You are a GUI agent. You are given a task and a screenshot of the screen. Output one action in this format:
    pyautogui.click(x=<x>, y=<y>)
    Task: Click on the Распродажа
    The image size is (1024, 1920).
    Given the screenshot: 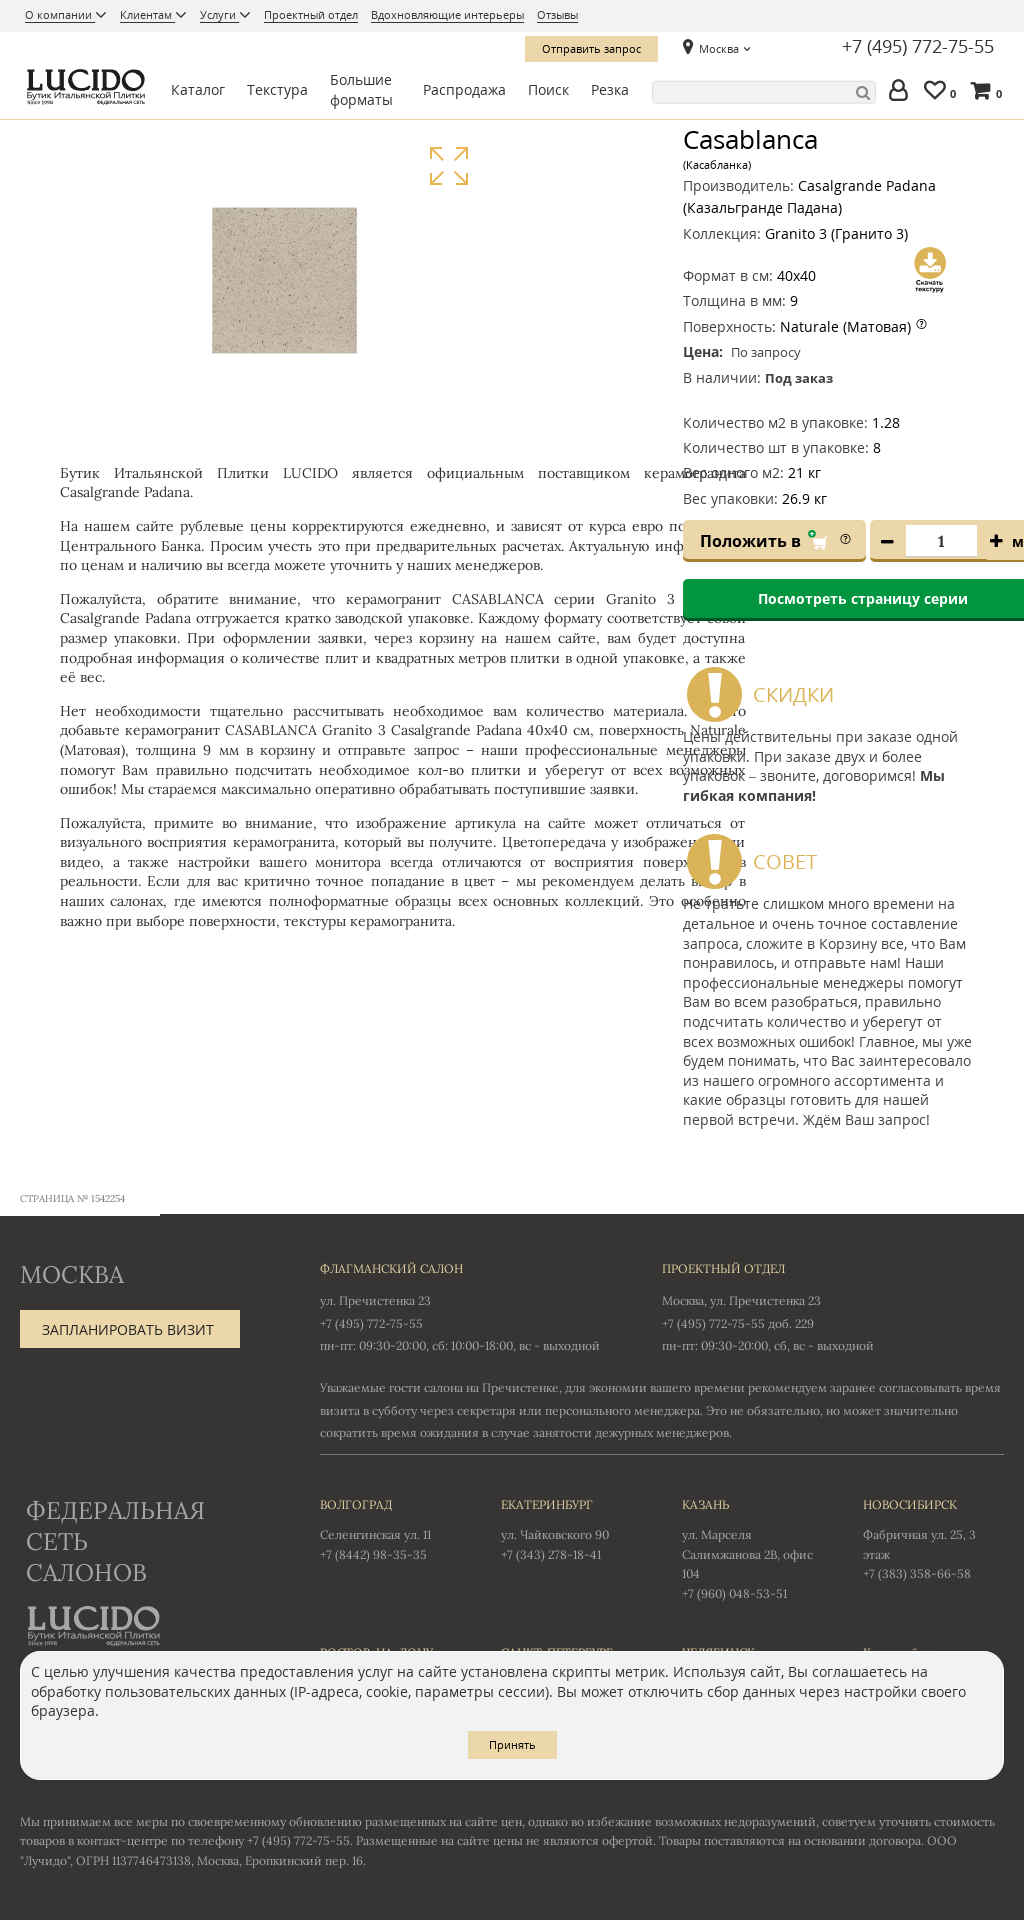 What is the action you would take?
    pyautogui.click(x=464, y=89)
    